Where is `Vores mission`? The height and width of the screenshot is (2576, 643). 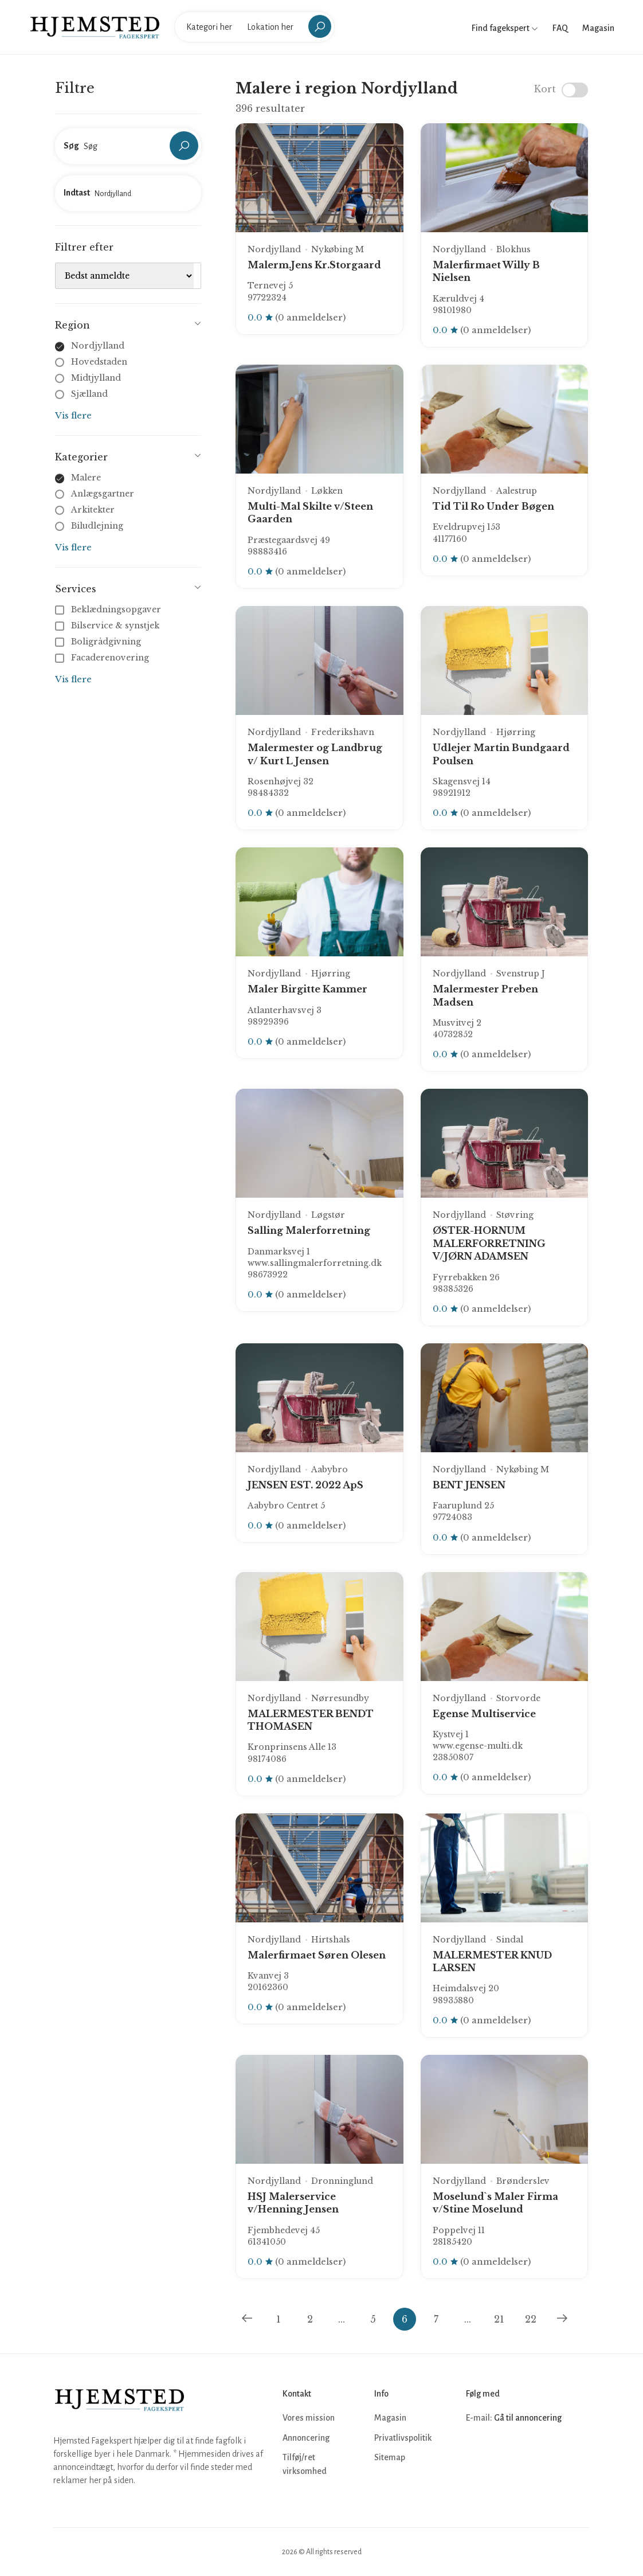 Vores mission is located at coordinates (309, 2417).